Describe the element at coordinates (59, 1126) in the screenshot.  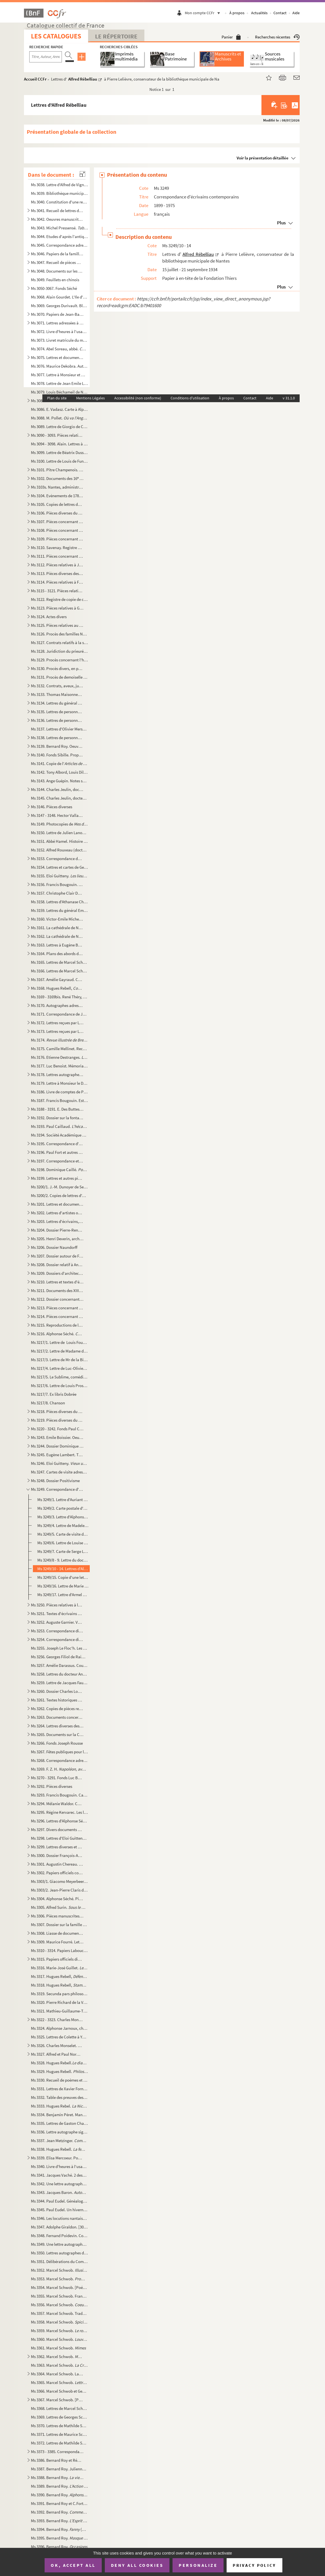
I see `Ms 3193. Paul Caillaud.` at that location.